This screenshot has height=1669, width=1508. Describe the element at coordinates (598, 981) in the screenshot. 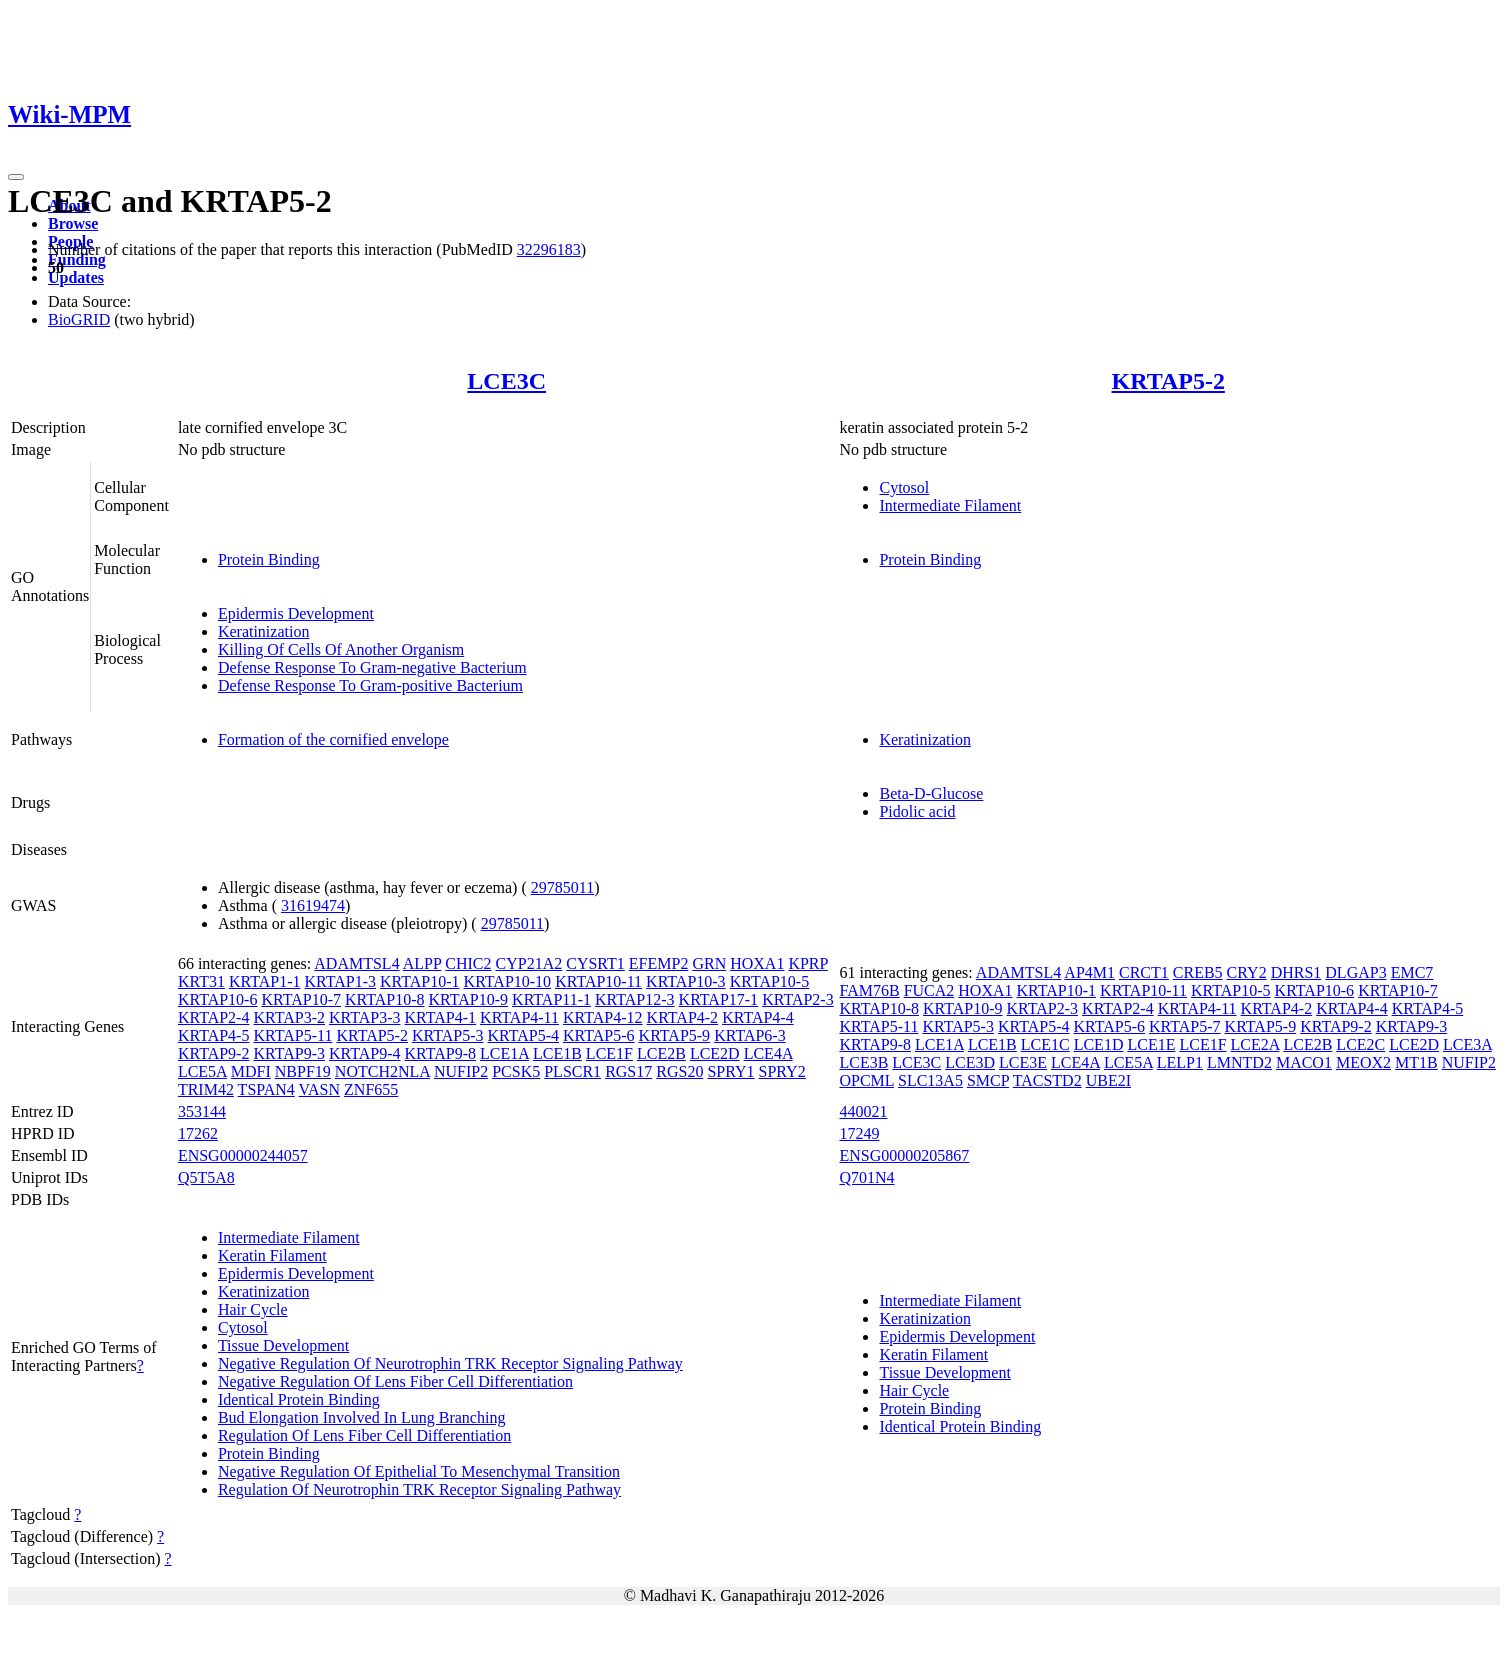

I see `KRTAP10-11` at that location.